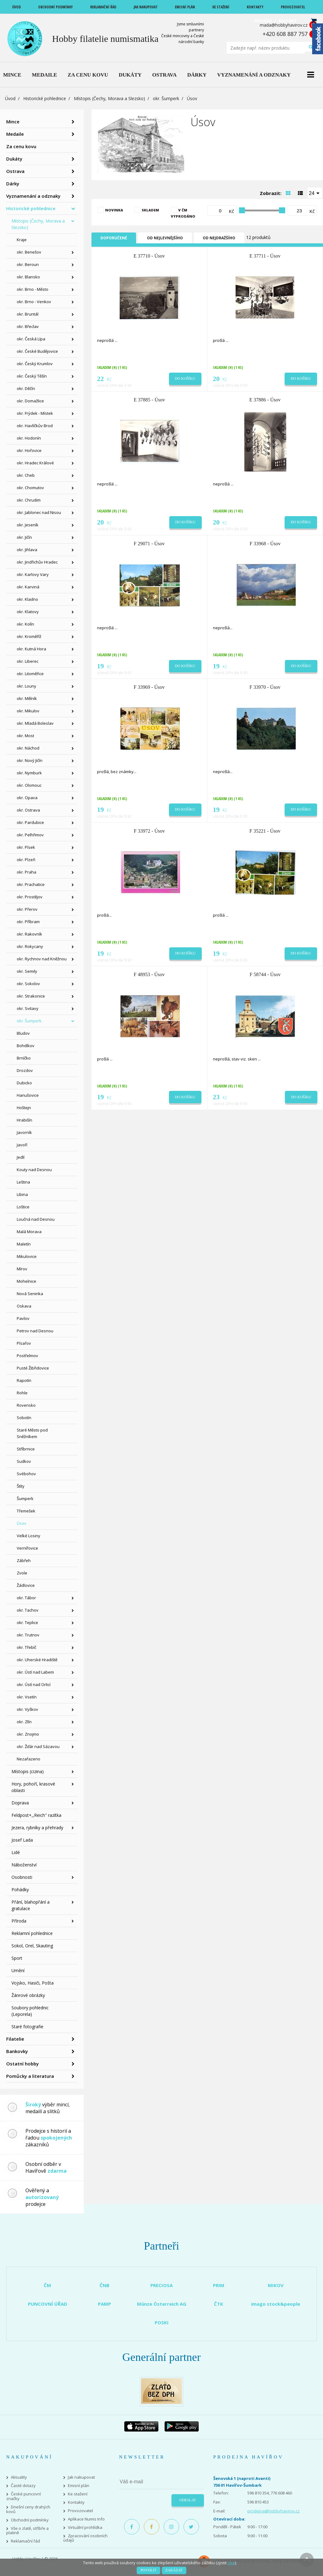  What do you see at coordinates (28, 1095) in the screenshot?
I see `Hanušovice` at bounding box center [28, 1095].